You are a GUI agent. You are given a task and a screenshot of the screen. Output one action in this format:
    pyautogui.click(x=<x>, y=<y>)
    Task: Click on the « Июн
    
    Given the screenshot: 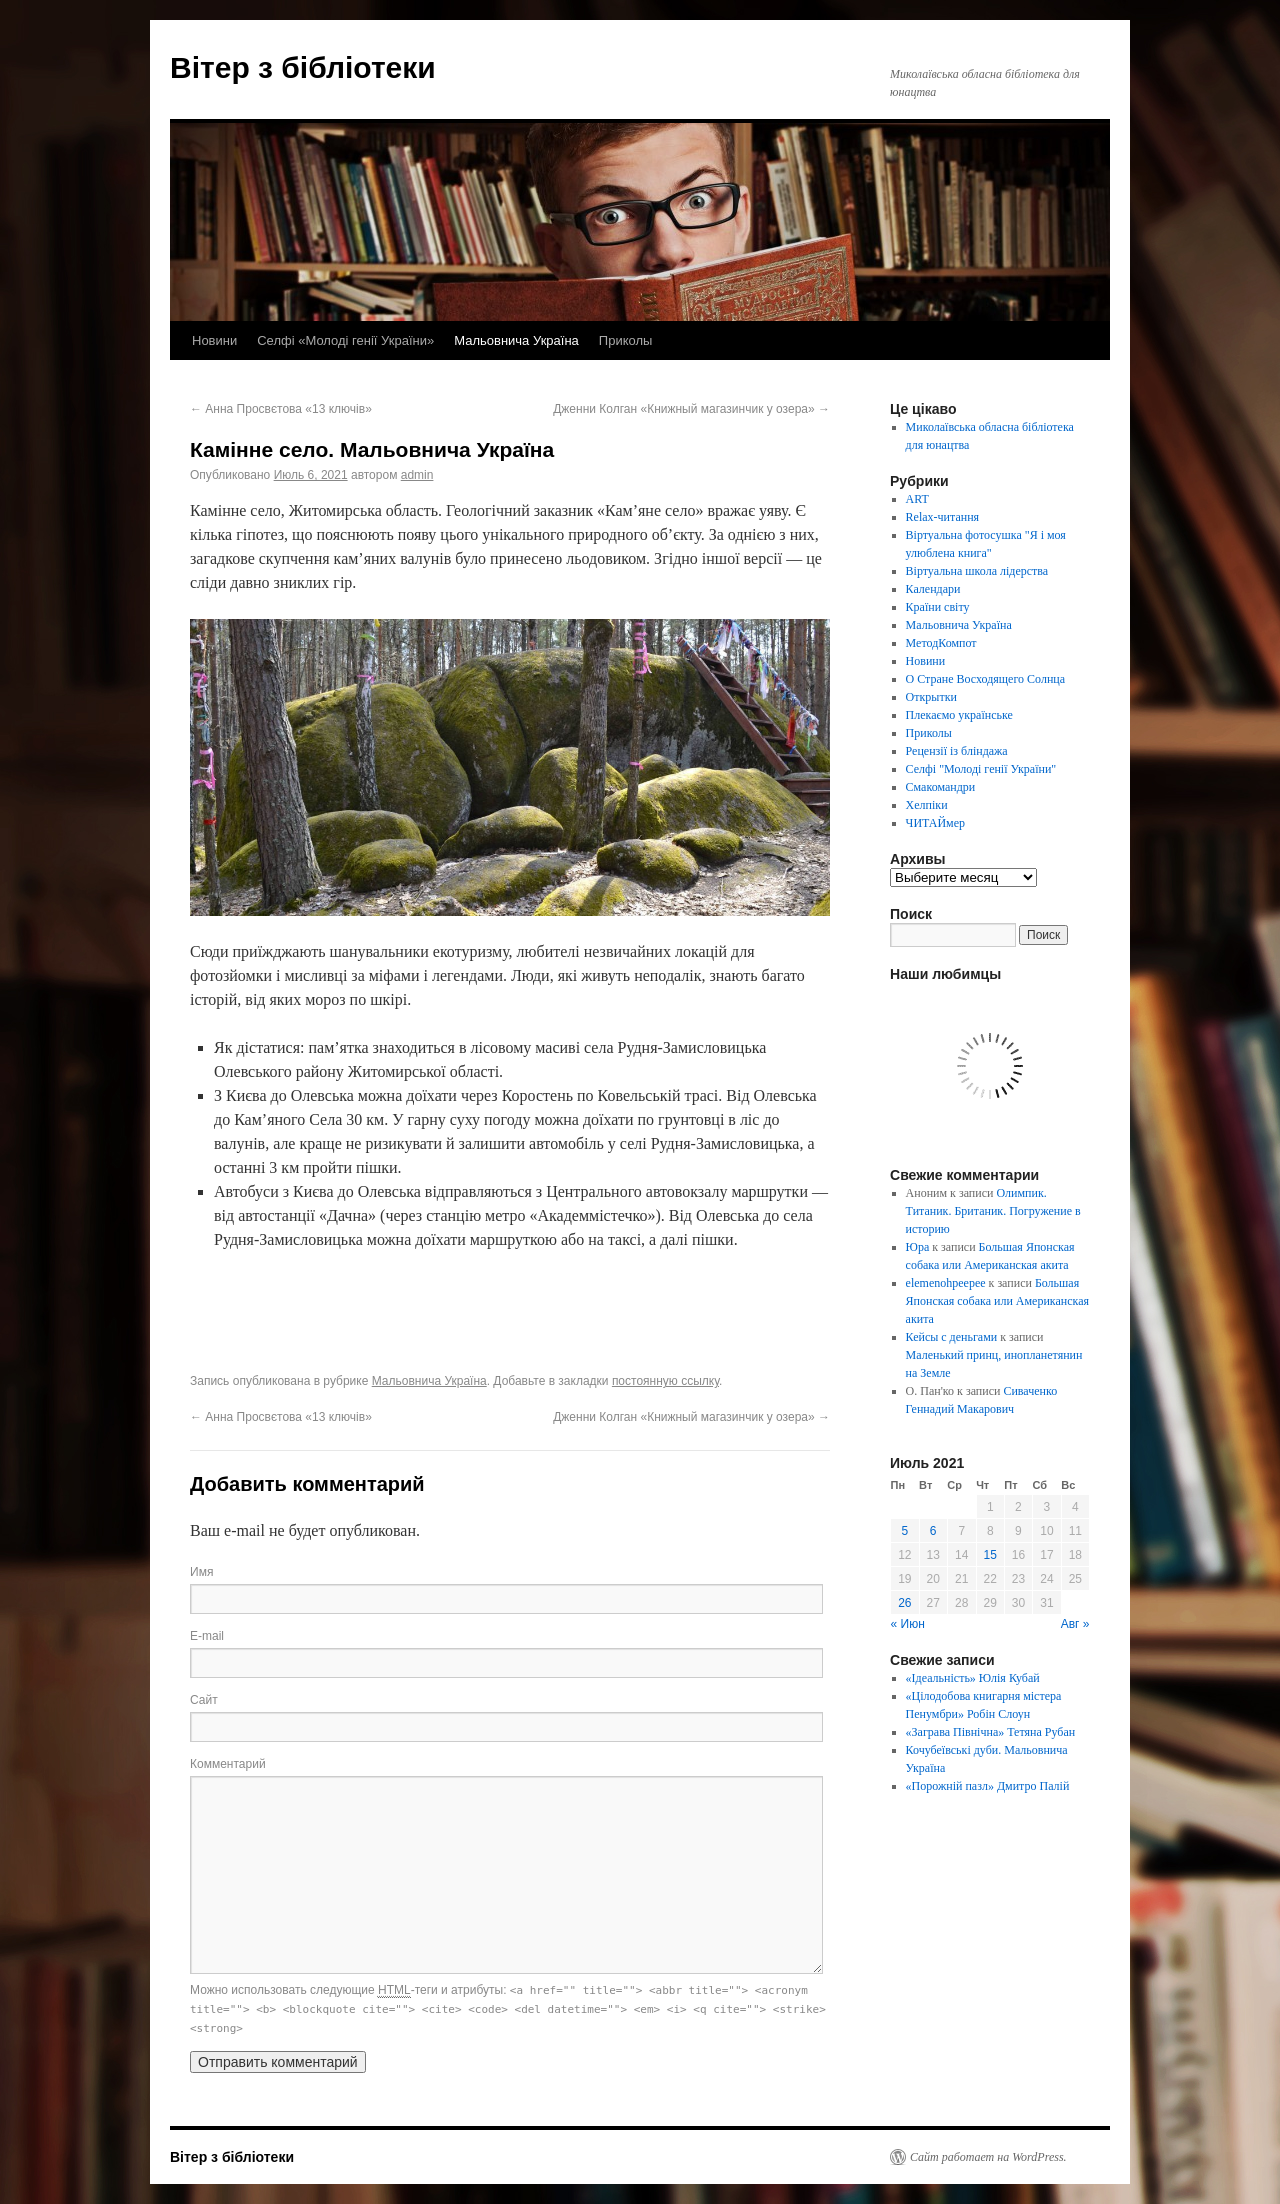 What is the action you would take?
    pyautogui.click(x=908, y=1624)
    